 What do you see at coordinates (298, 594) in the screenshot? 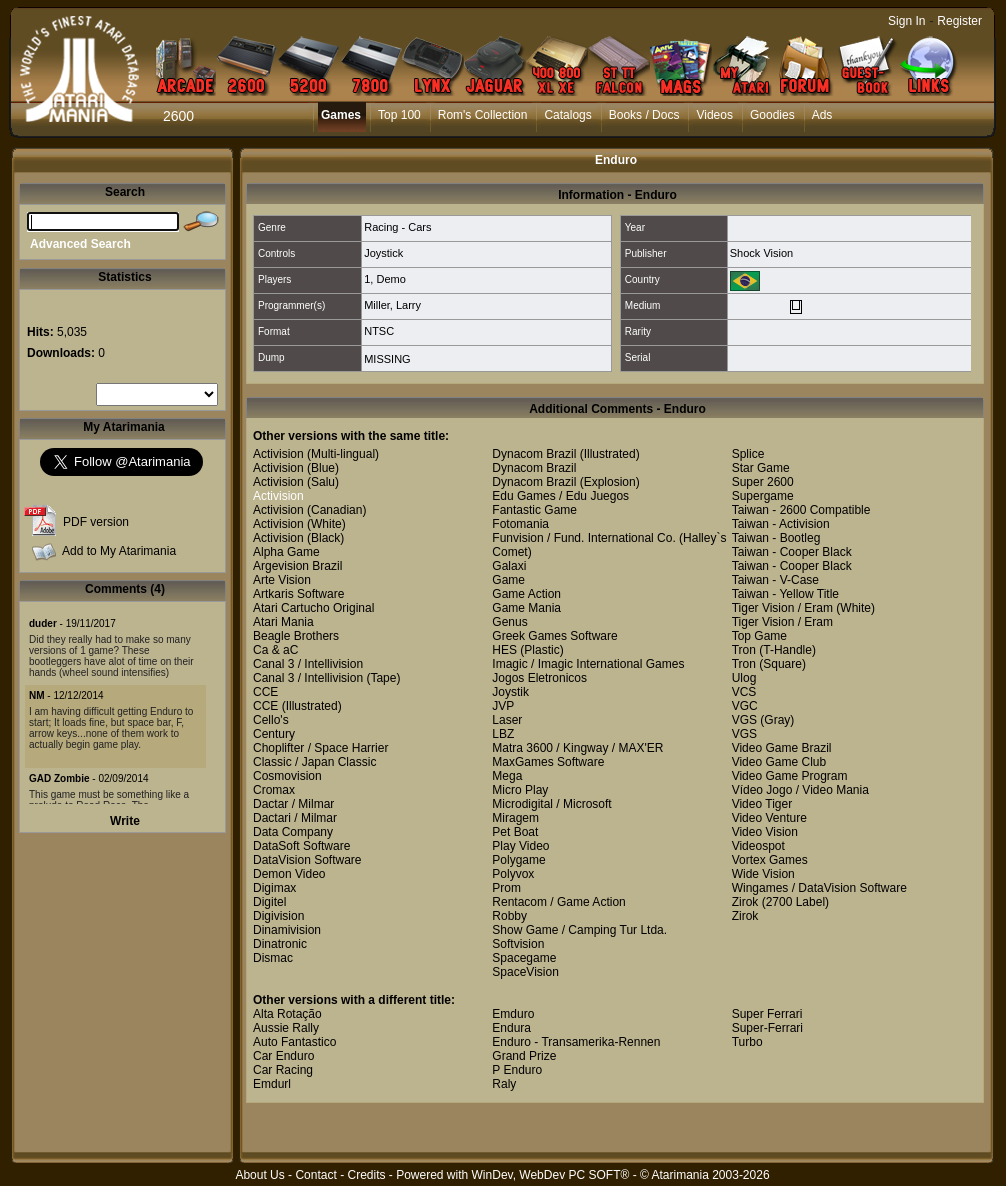
I see `Artkaris Software` at bounding box center [298, 594].